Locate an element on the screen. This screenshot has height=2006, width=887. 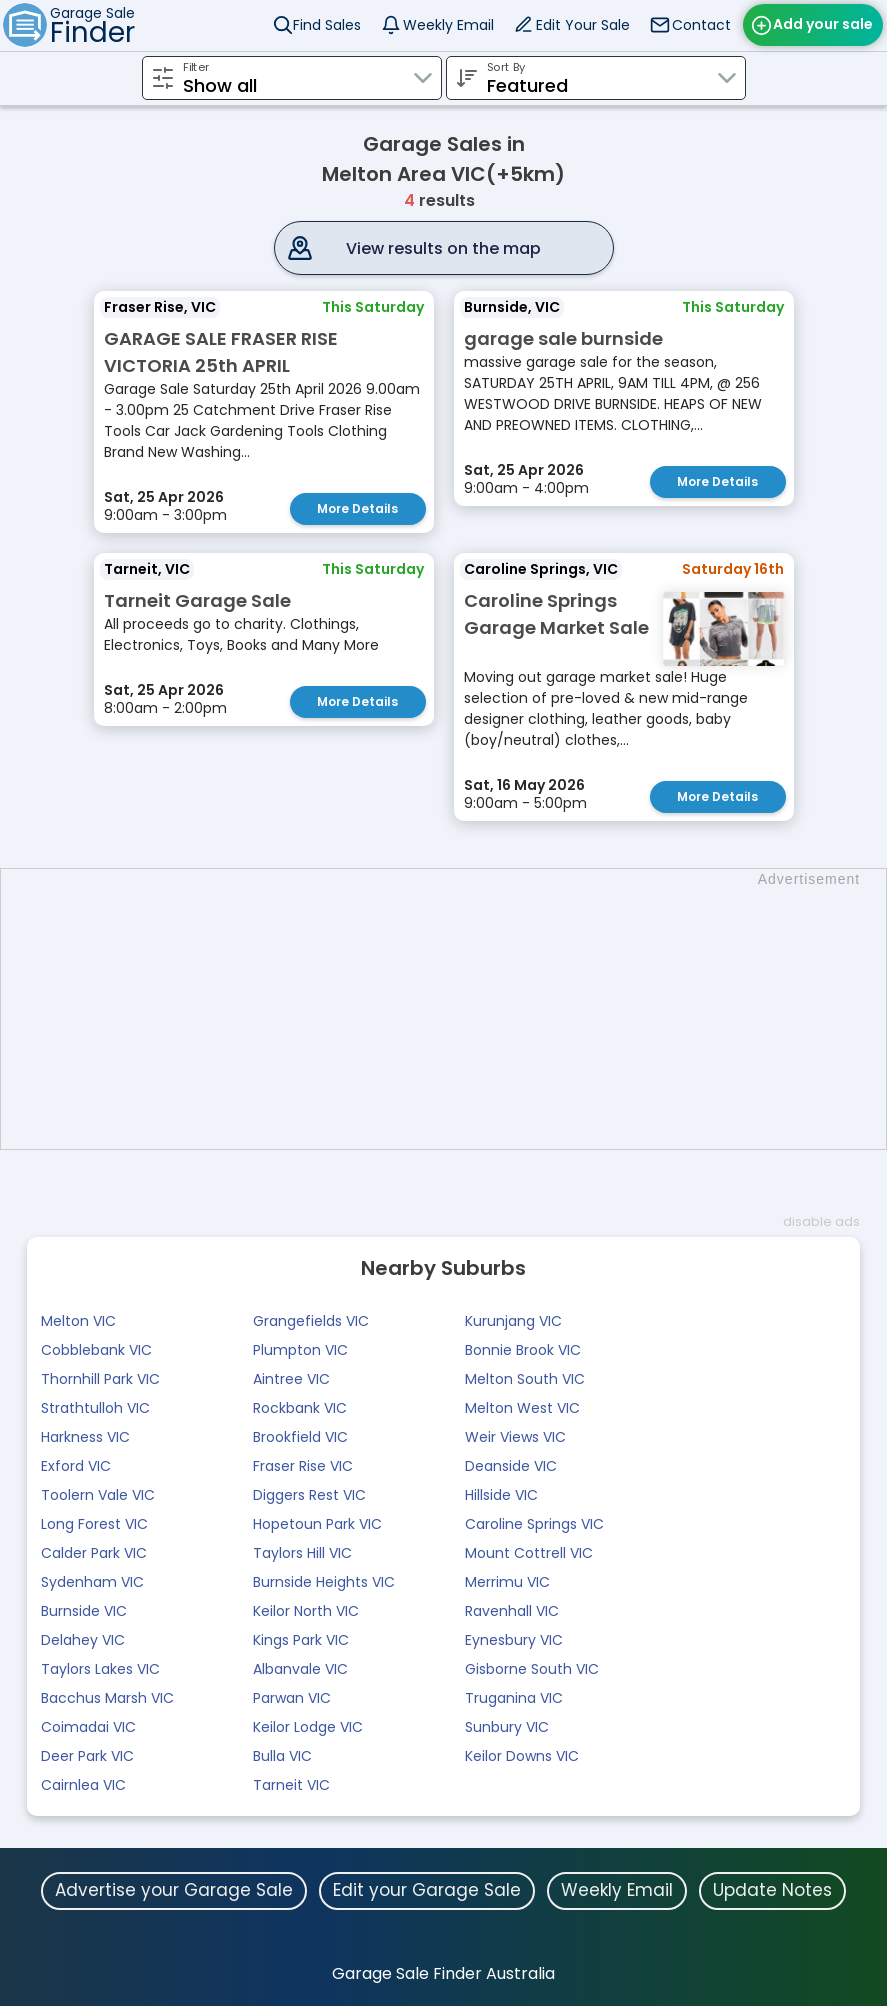
Aintree VIC is located at coordinates (291, 1379).